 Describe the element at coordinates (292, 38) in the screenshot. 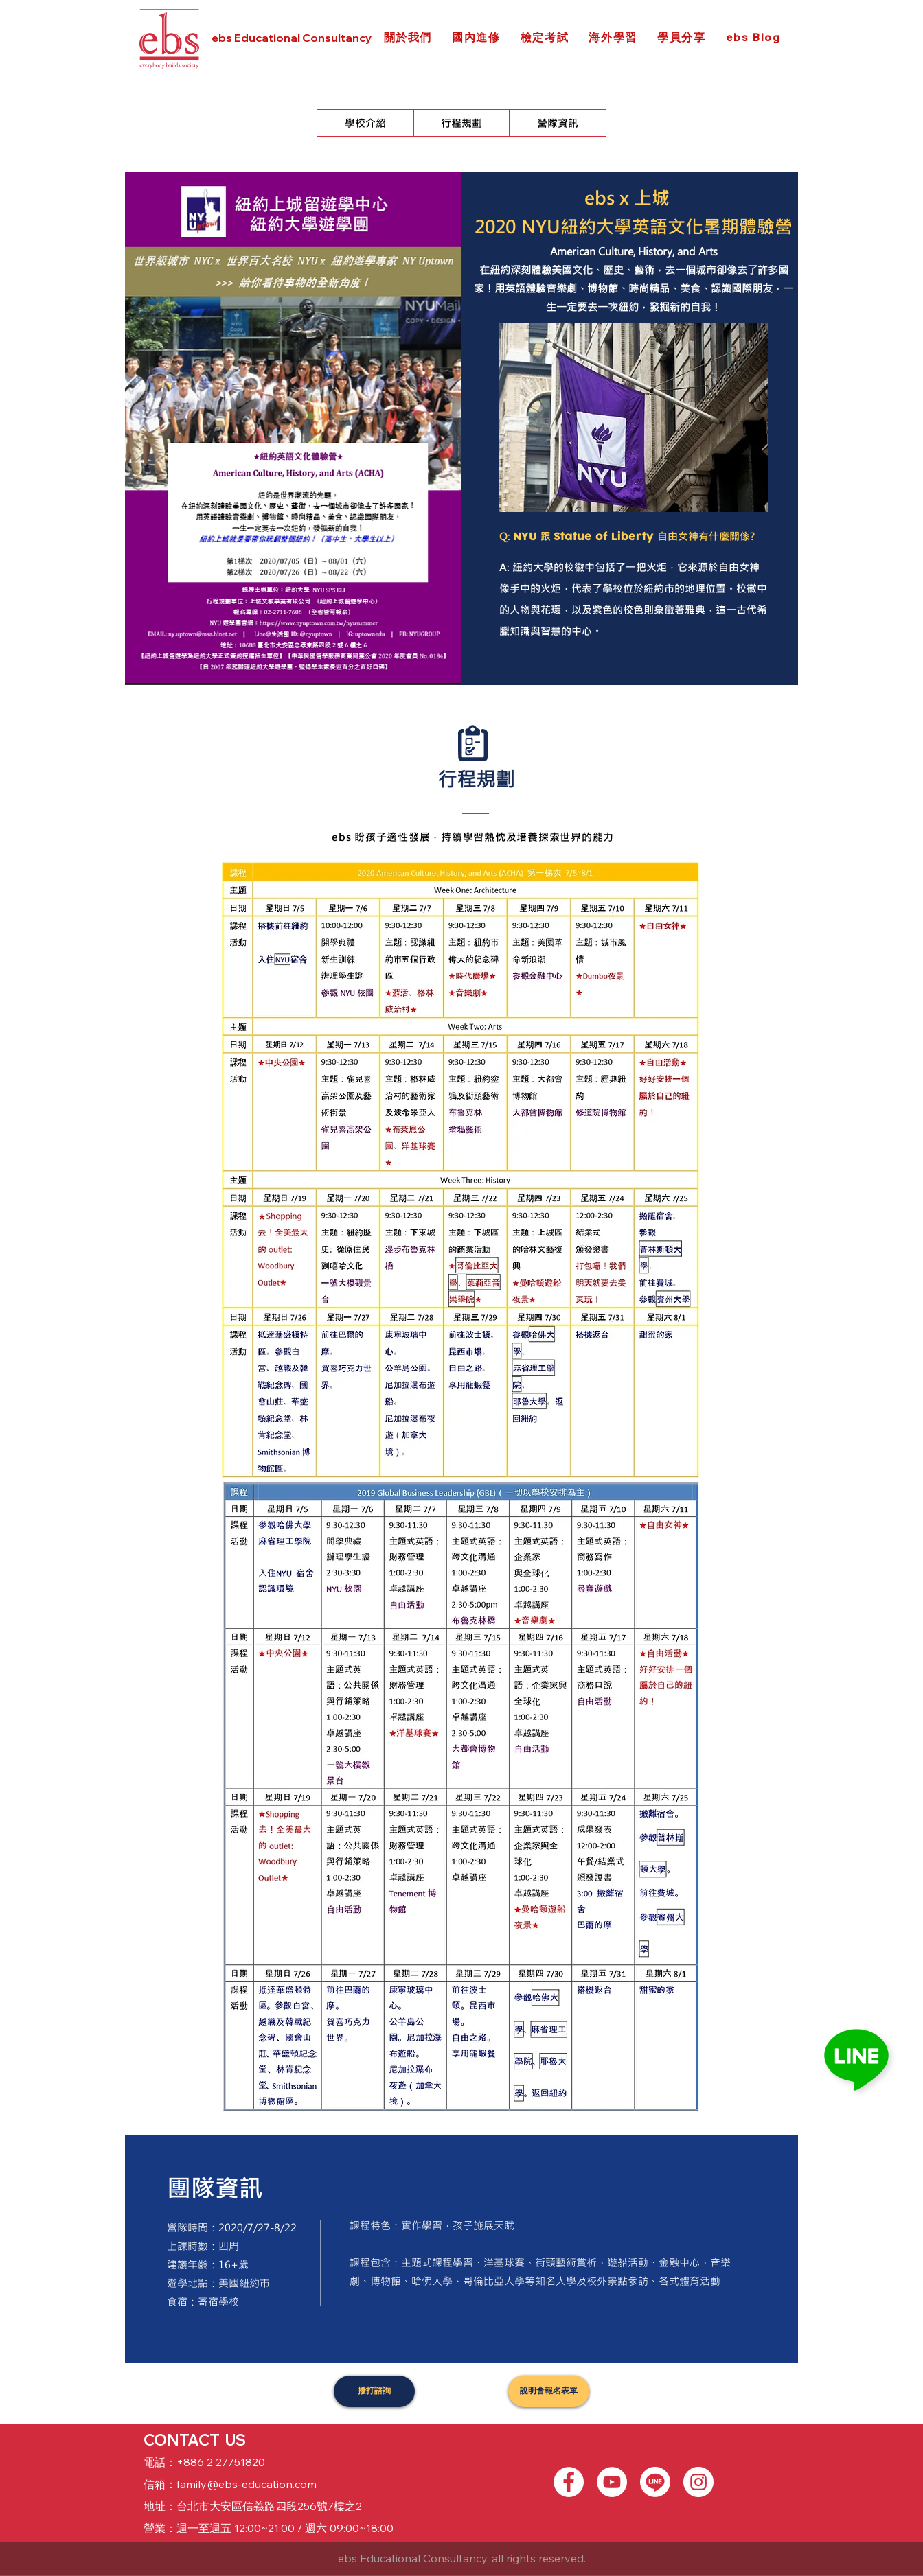

I see `ebs Educational Consultancy` at that location.